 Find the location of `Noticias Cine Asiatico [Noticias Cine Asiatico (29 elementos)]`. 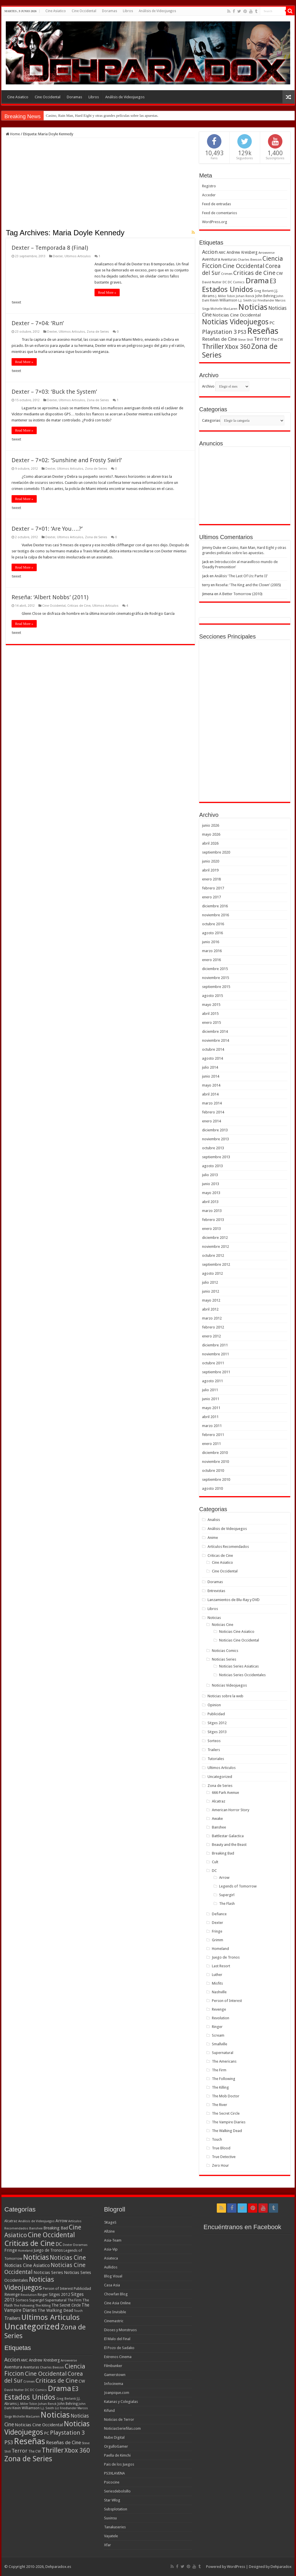

Noticias Cine Asiatico [Noticias Cine Asiatico (29 elementos)] is located at coordinates (27, 2265).